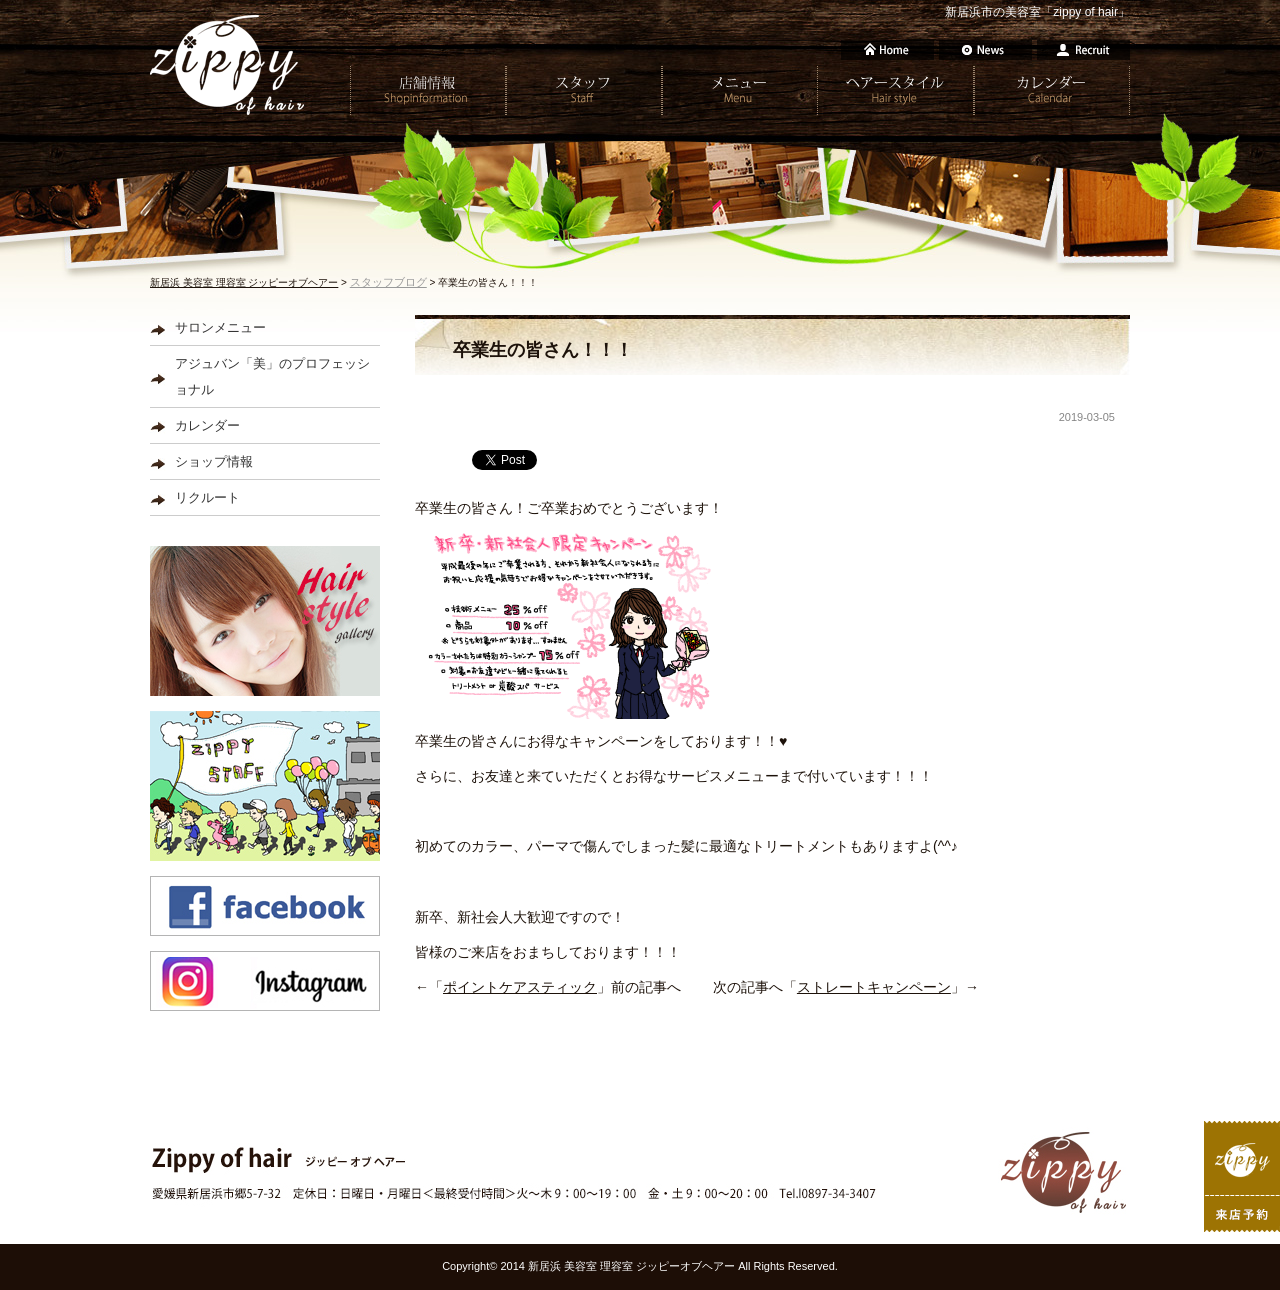 Image resolution: width=1280 pixels, height=1290 pixels. Describe the element at coordinates (214, 461) in the screenshot. I see `ショップ情報` at that location.